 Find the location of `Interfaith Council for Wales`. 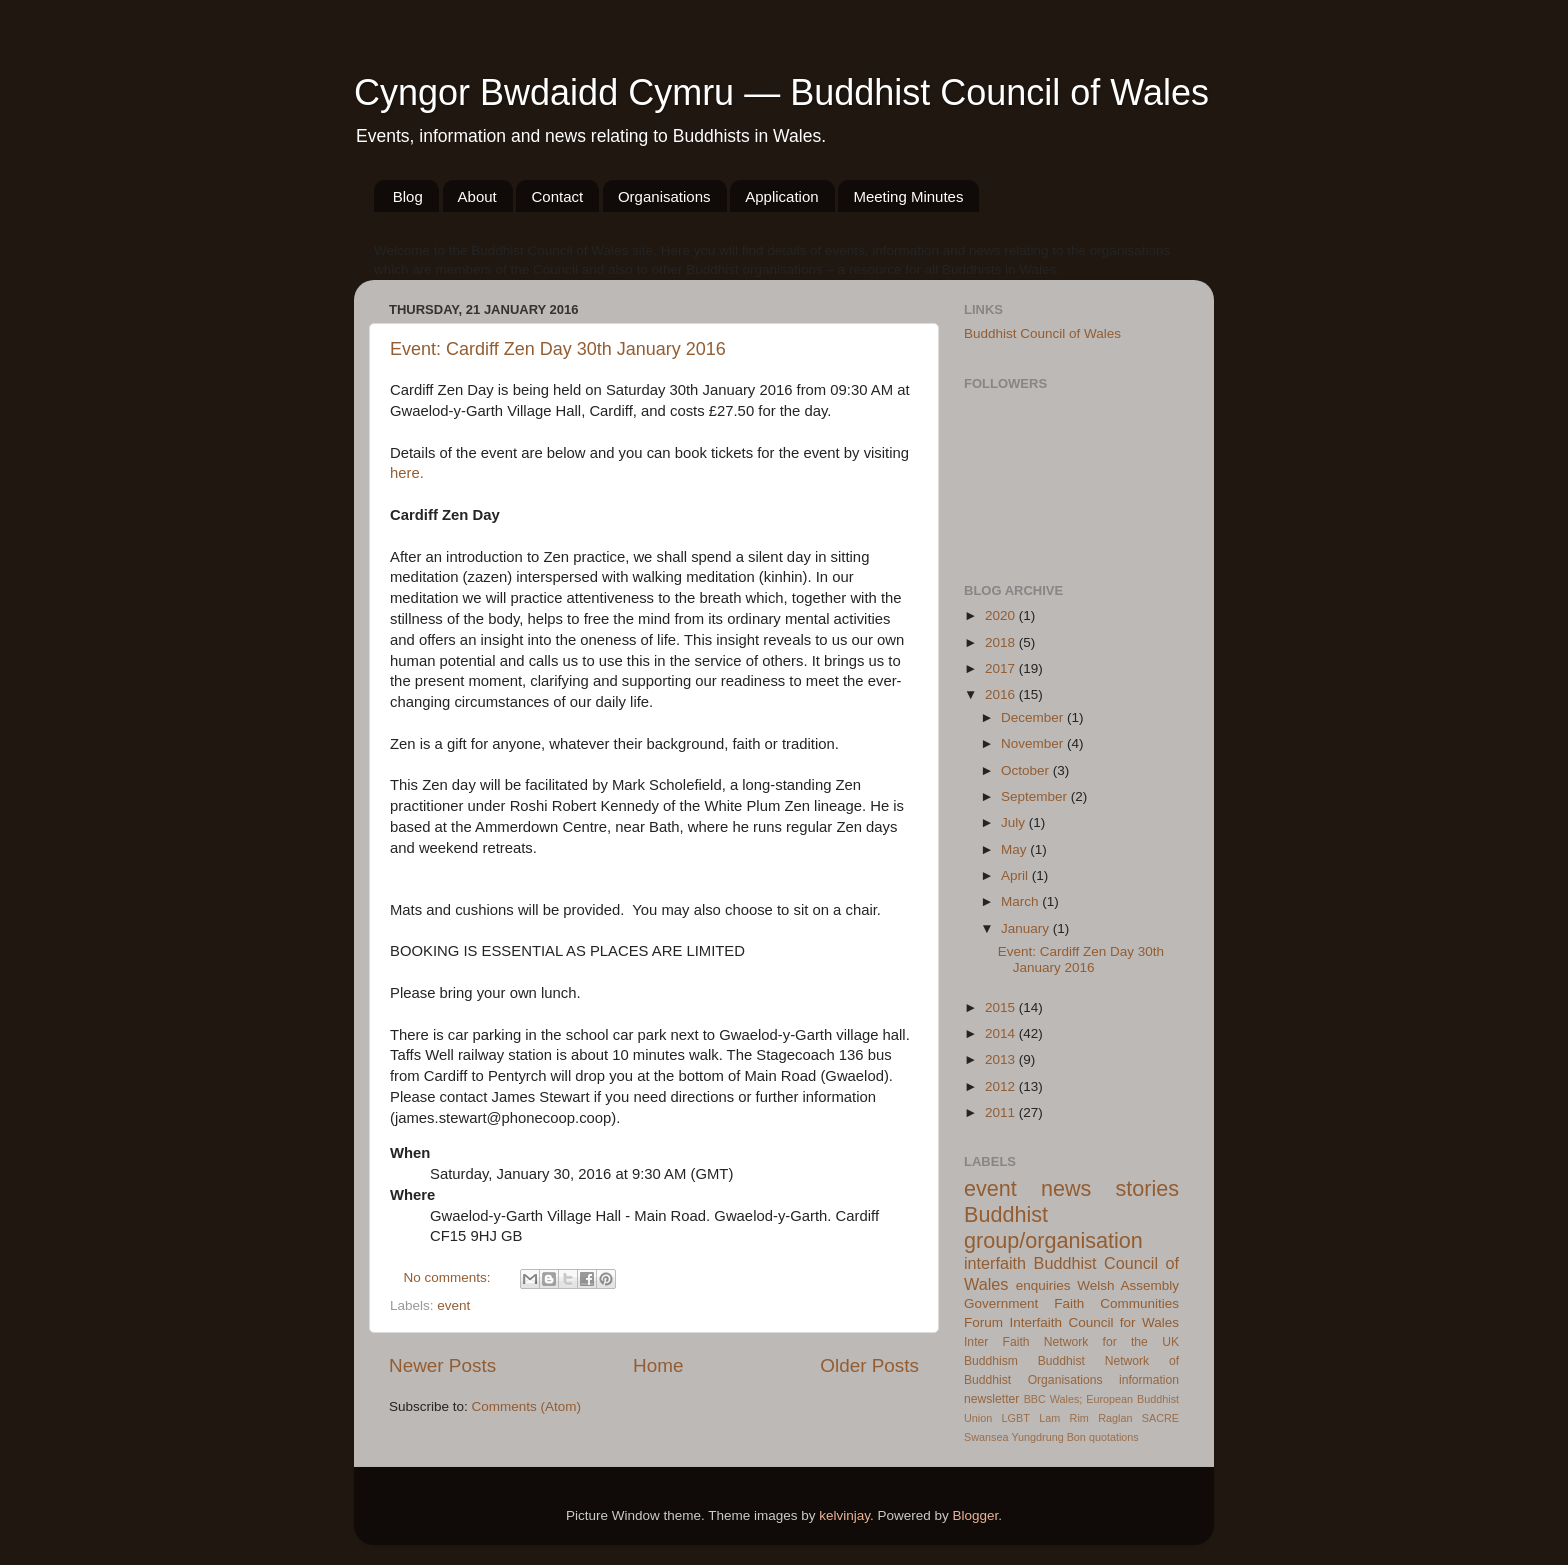

Interfaith Council for Wales is located at coordinates (1094, 1322).